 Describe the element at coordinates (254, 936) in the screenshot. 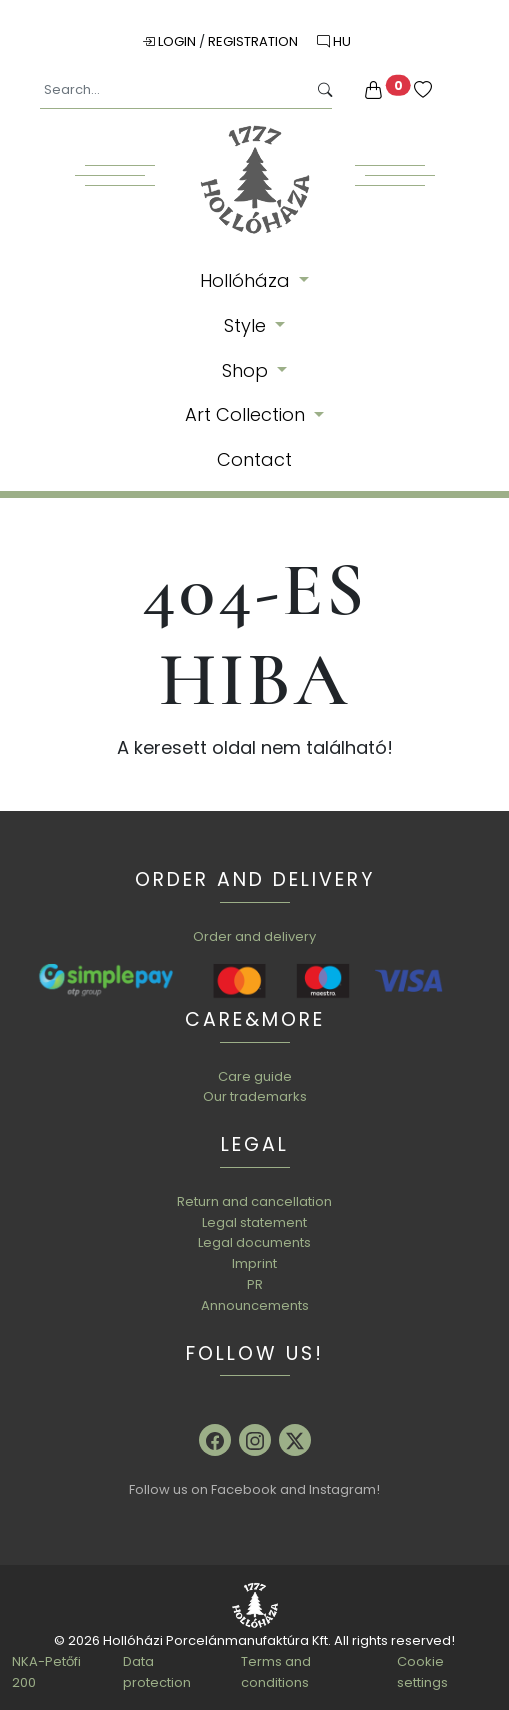

I see `Order and delivery` at that location.